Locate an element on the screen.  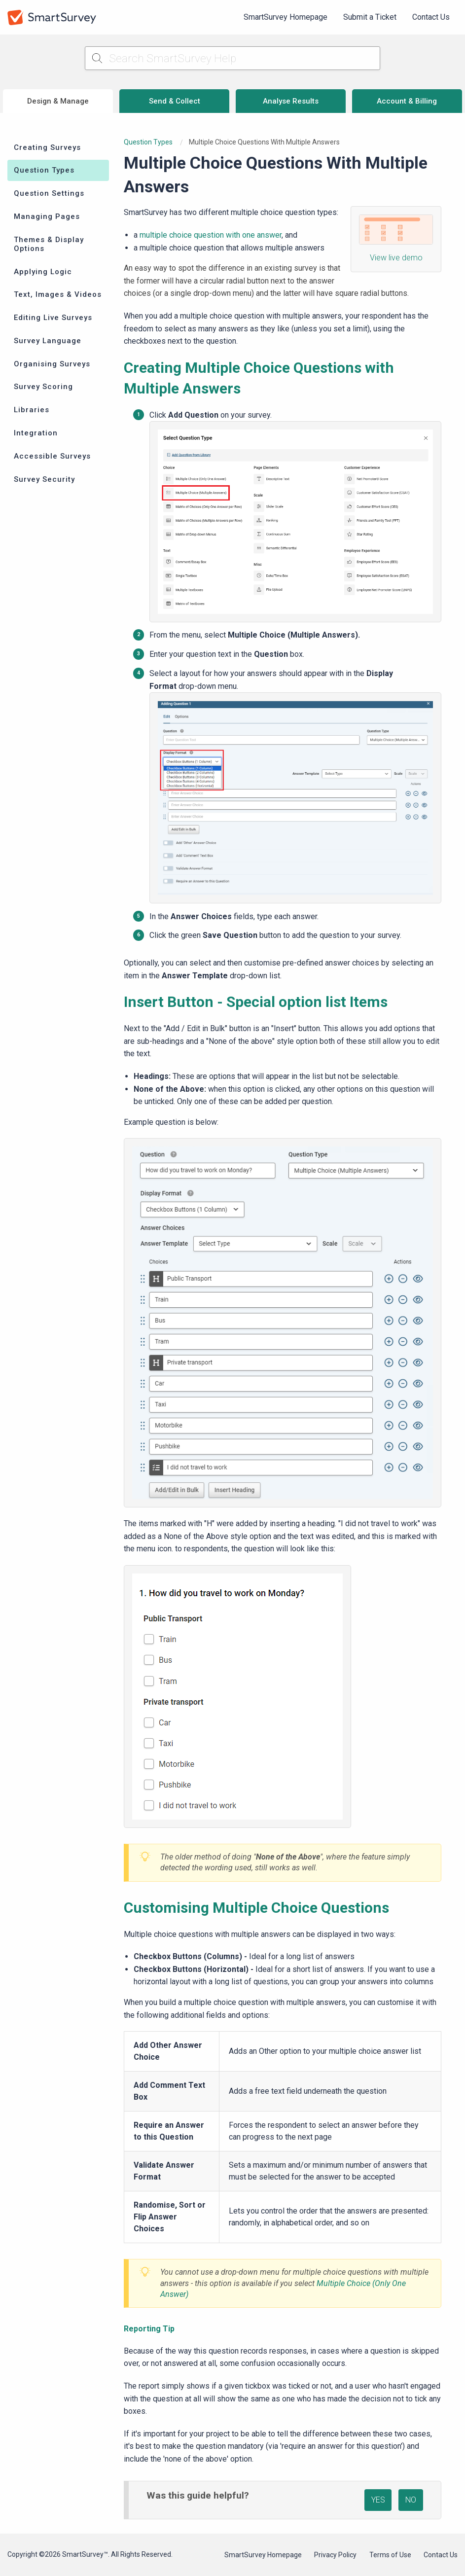
Analyse Results is located at coordinates (291, 101).